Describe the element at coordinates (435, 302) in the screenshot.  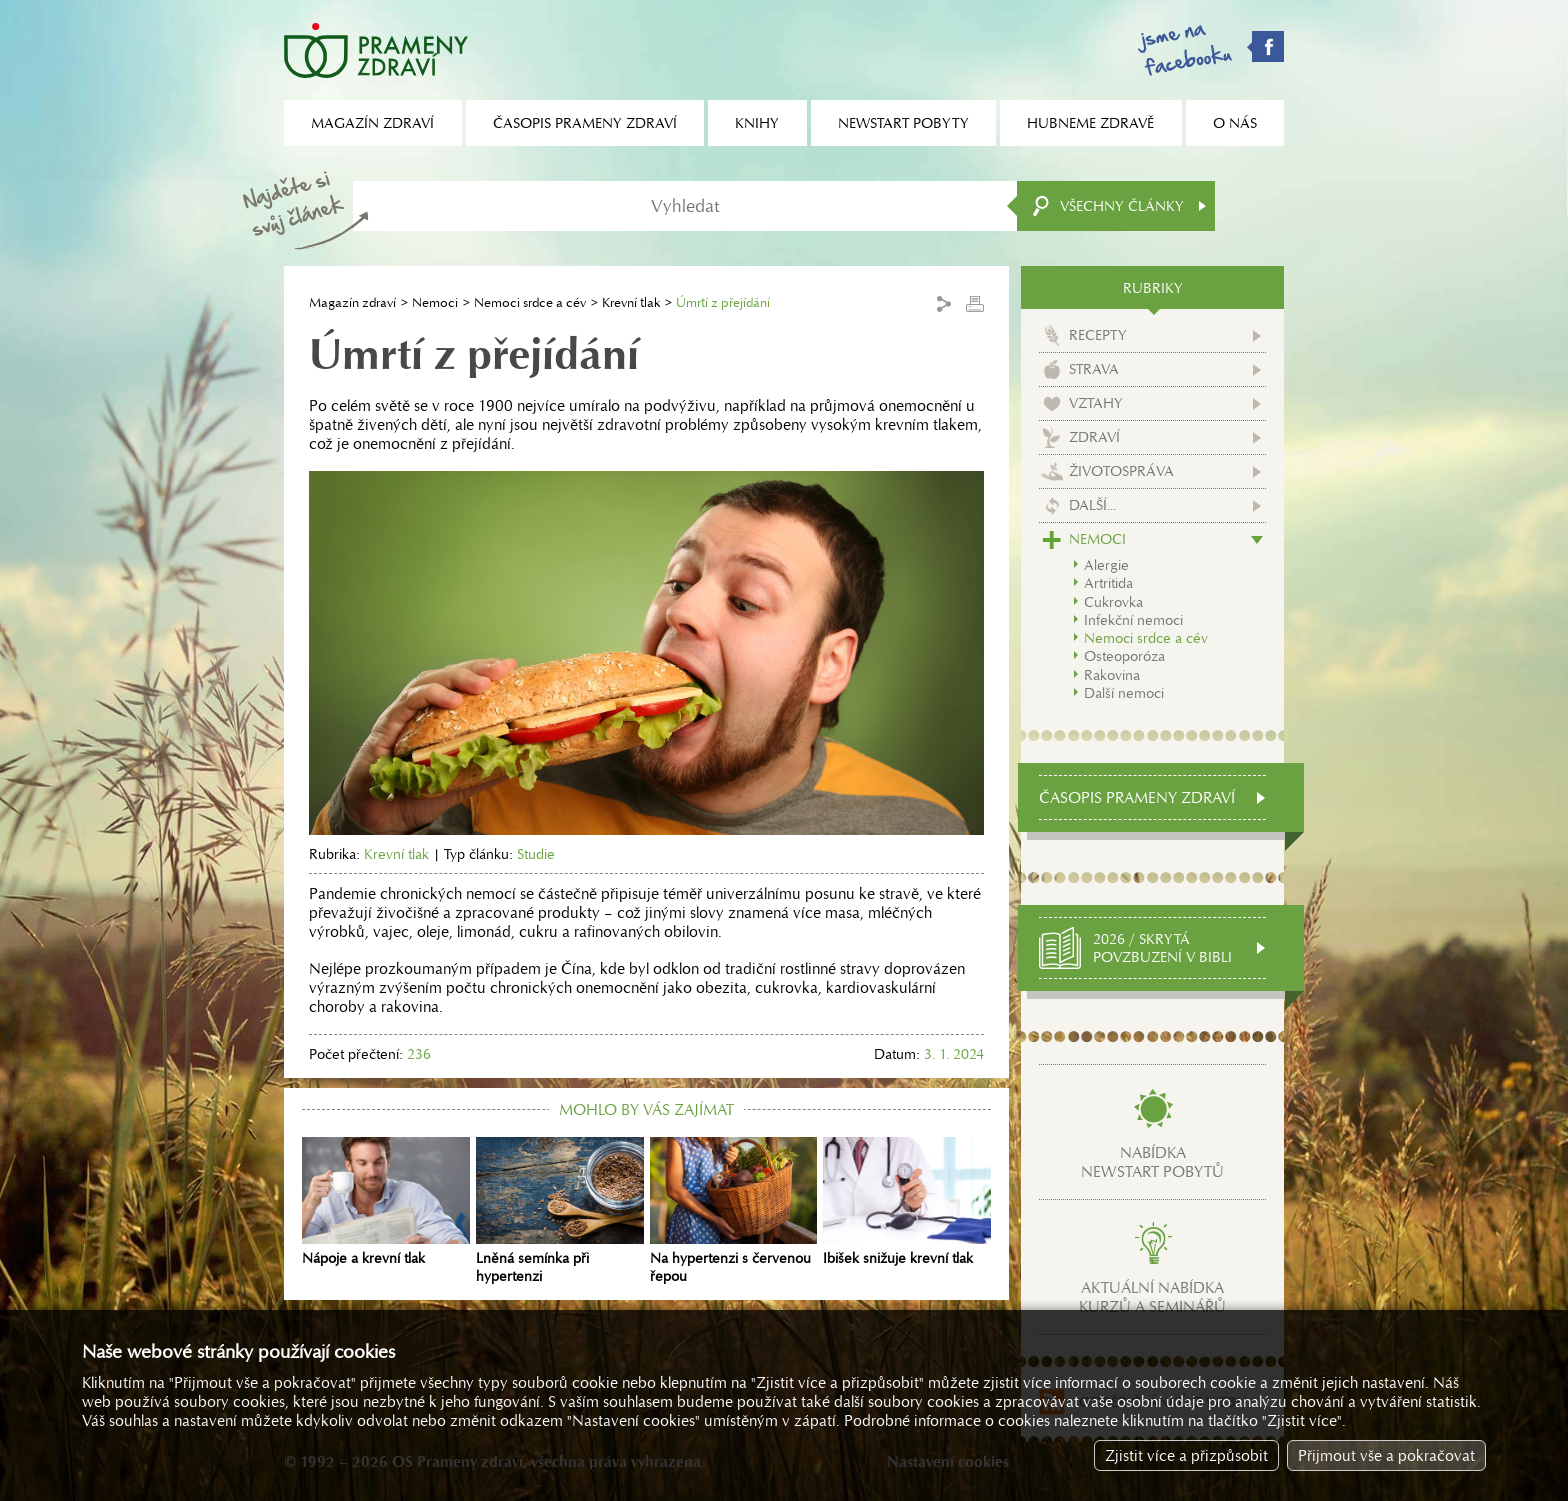
I see `Nemoci` at that location.